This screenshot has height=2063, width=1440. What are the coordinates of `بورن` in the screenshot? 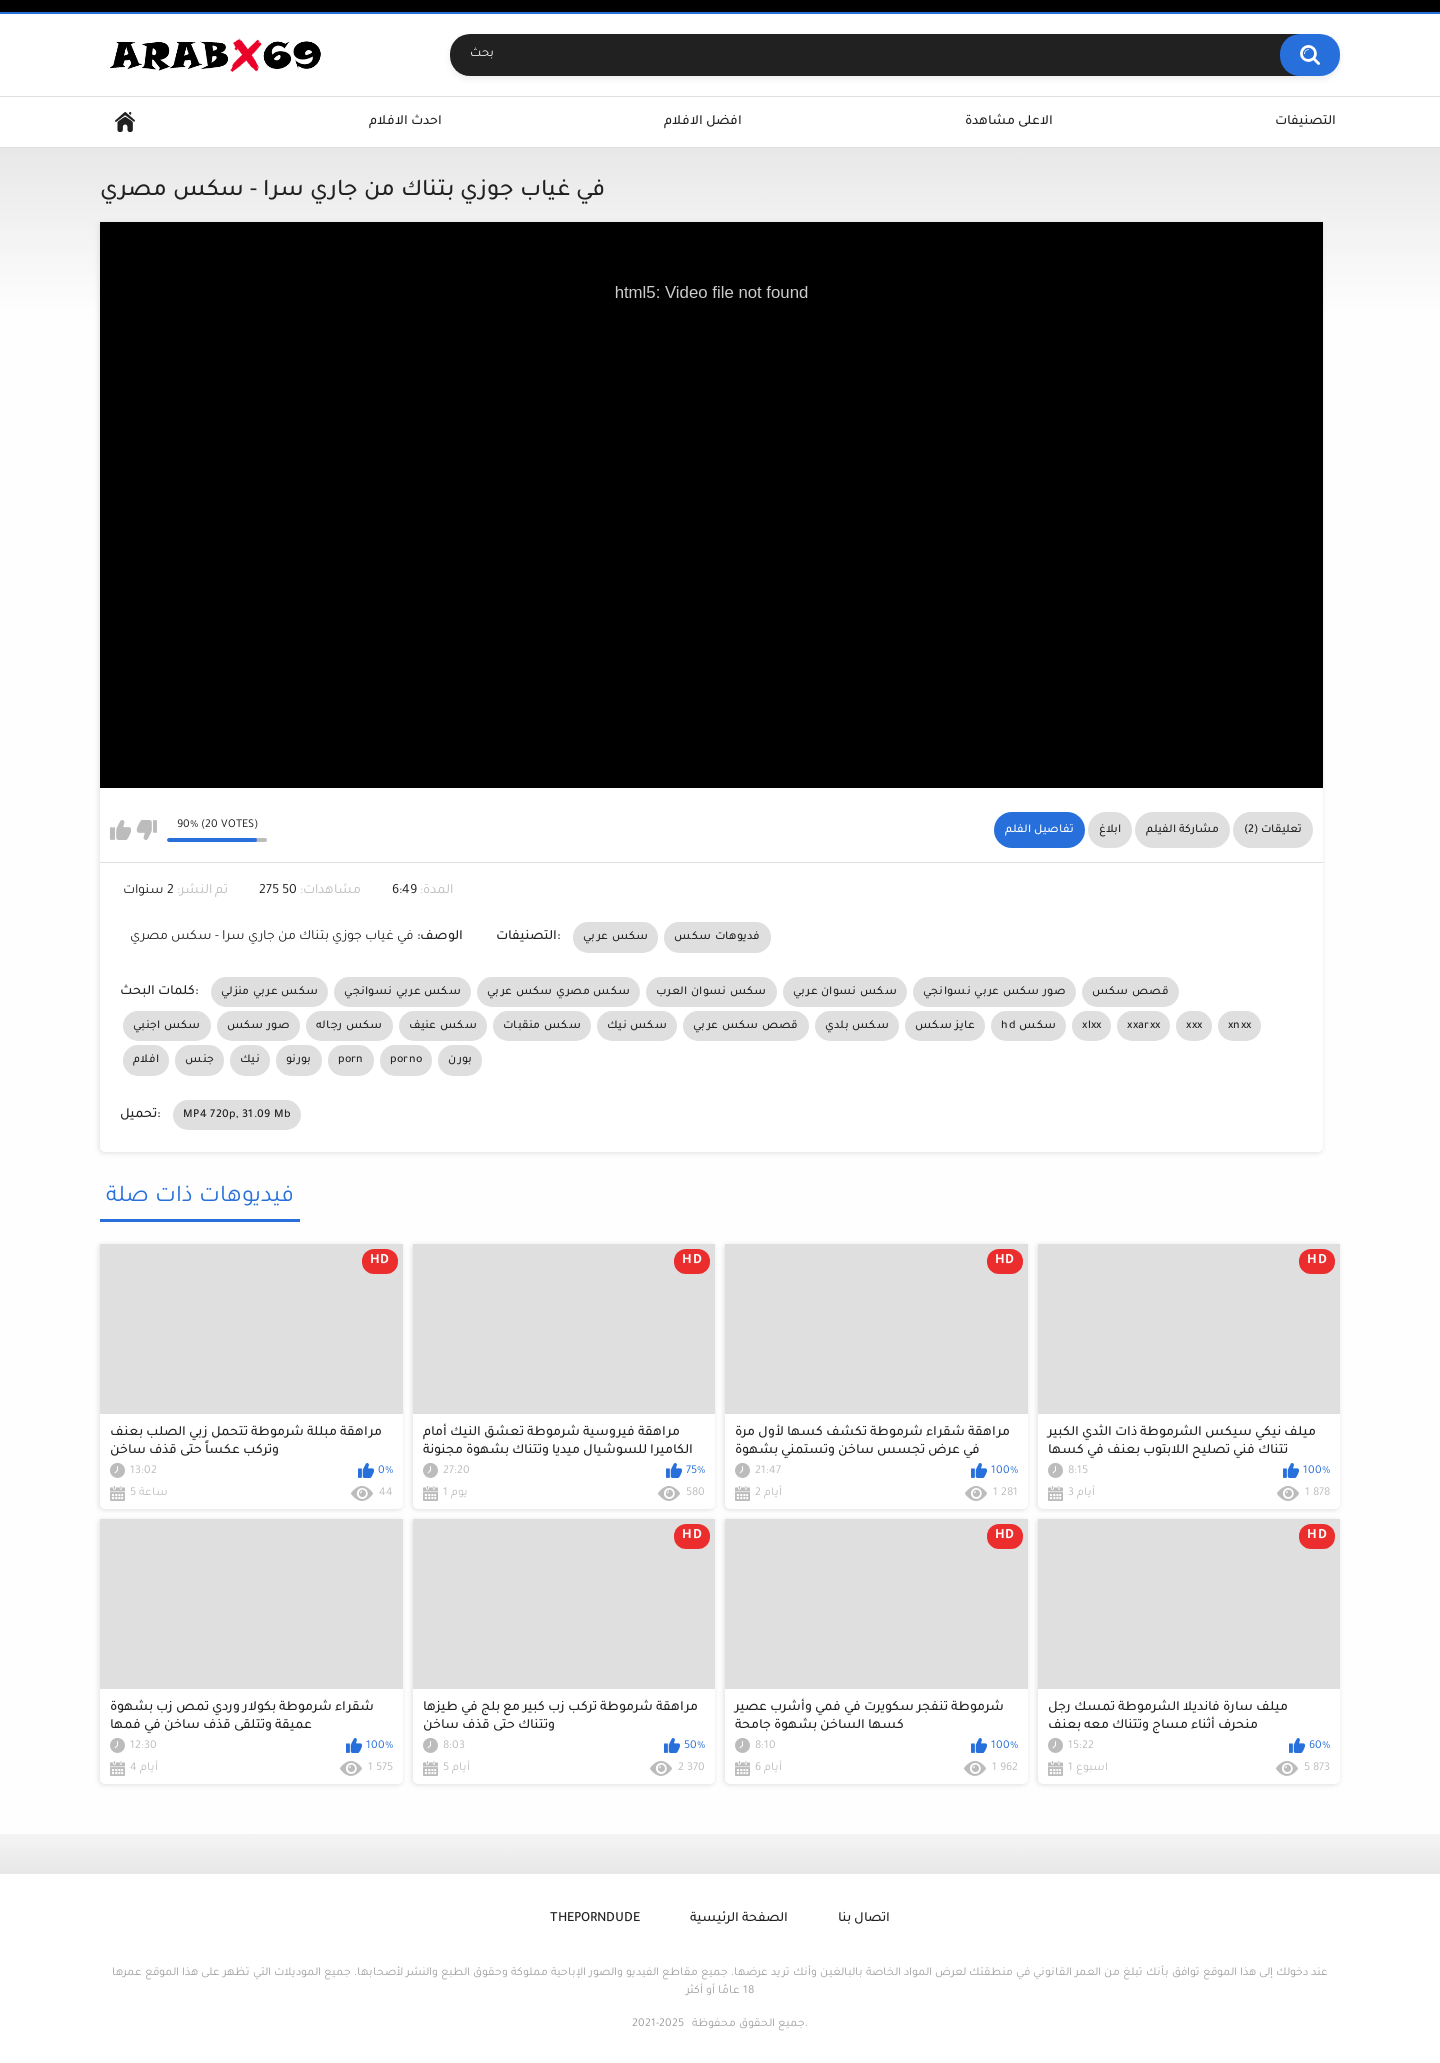 It's located at (460, 1060).